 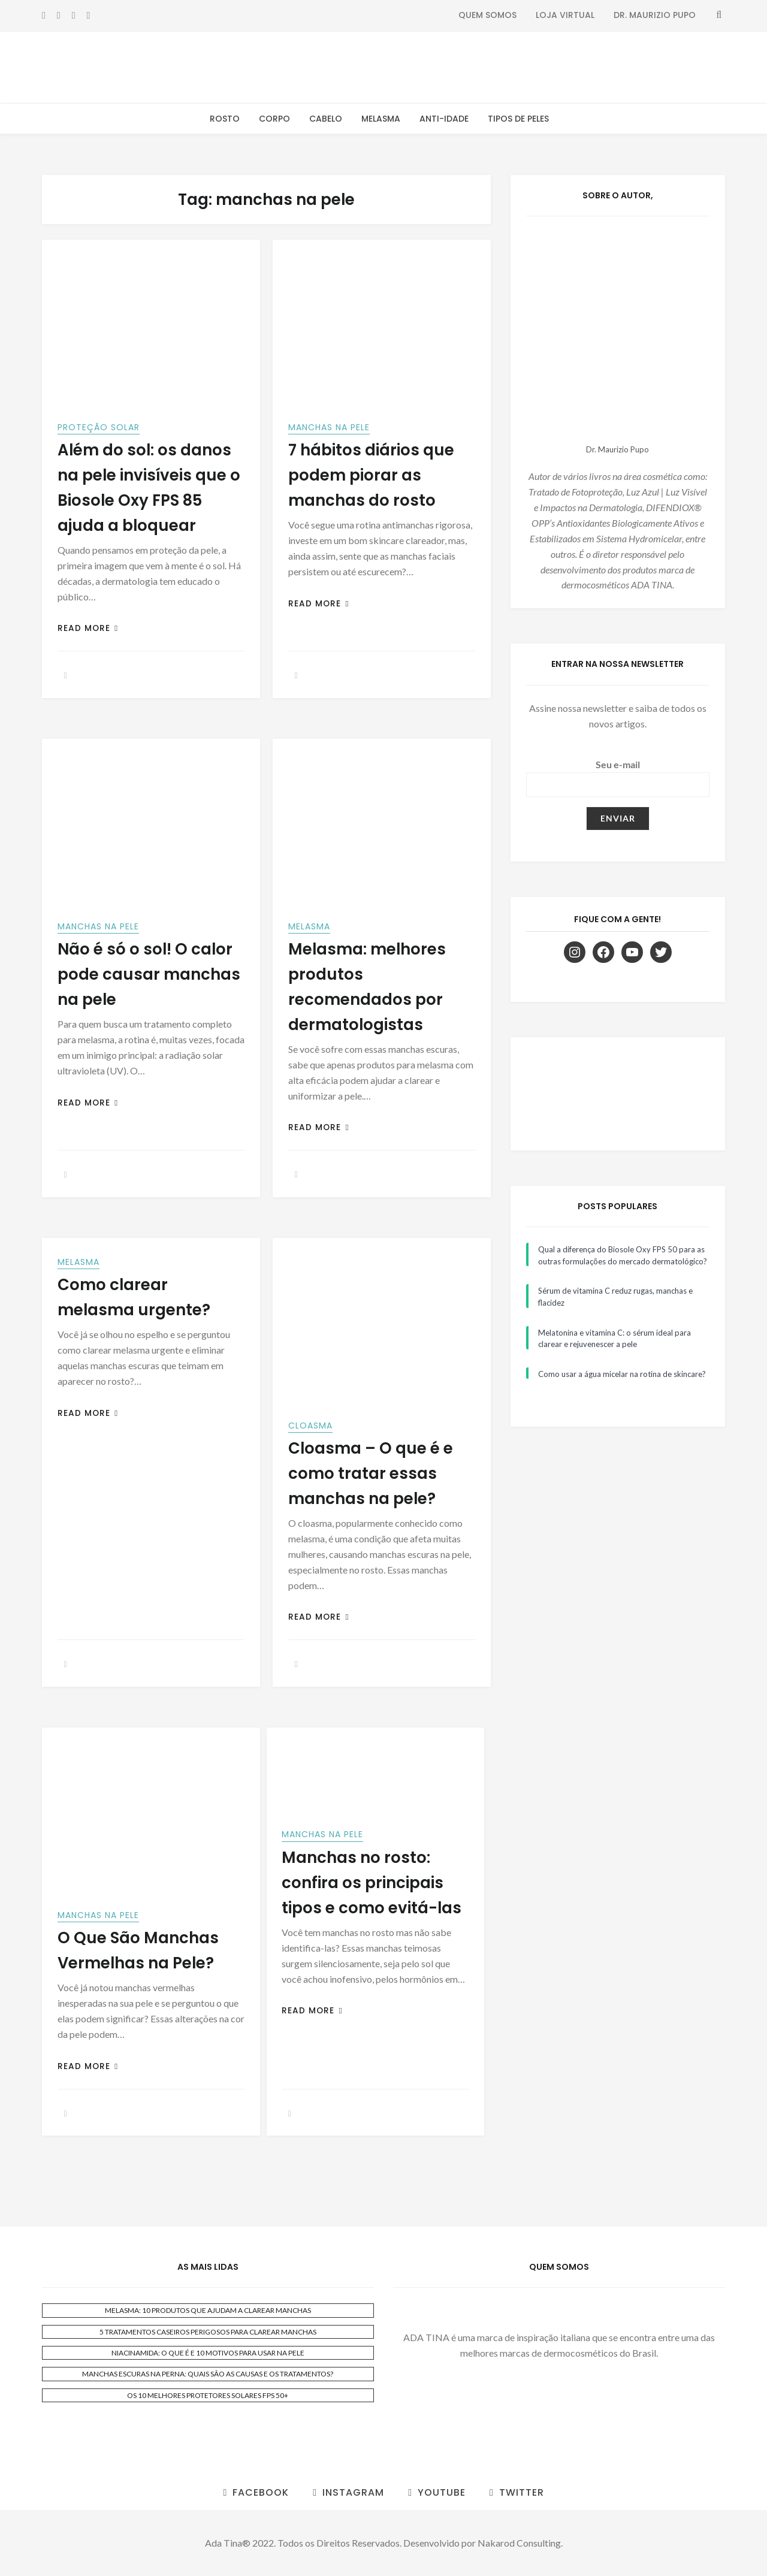 I want to click on Manchas na Pele, so click(x=329, y=427).